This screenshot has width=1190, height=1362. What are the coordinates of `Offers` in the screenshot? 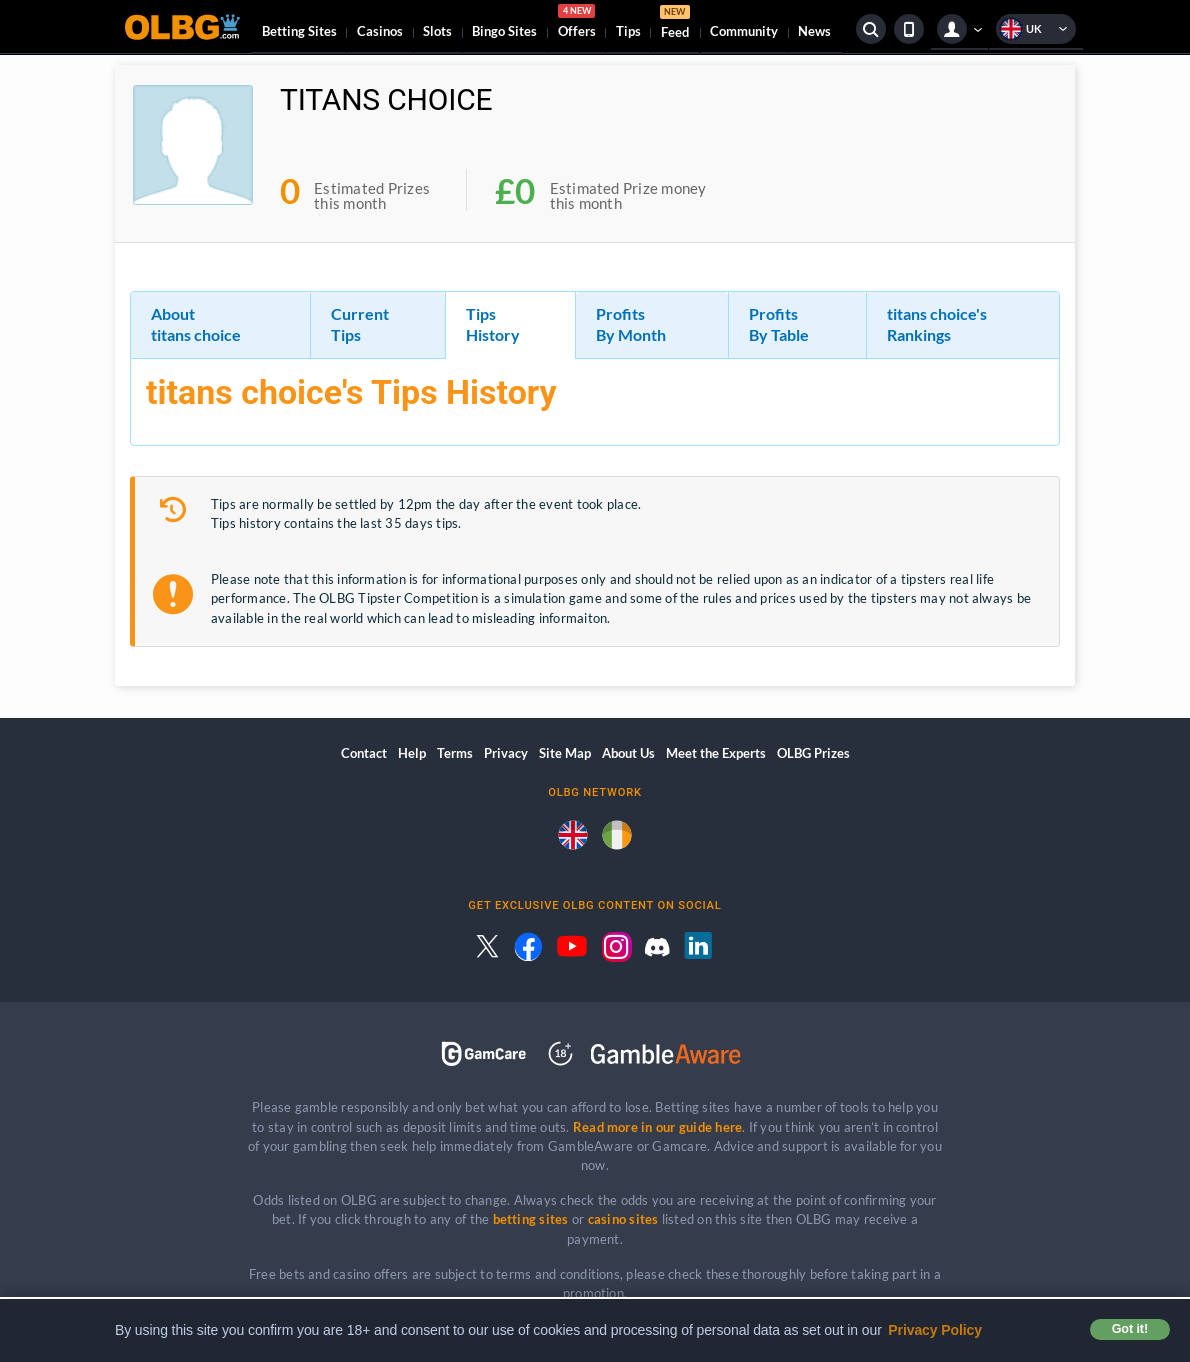 It's located at (577, 24).